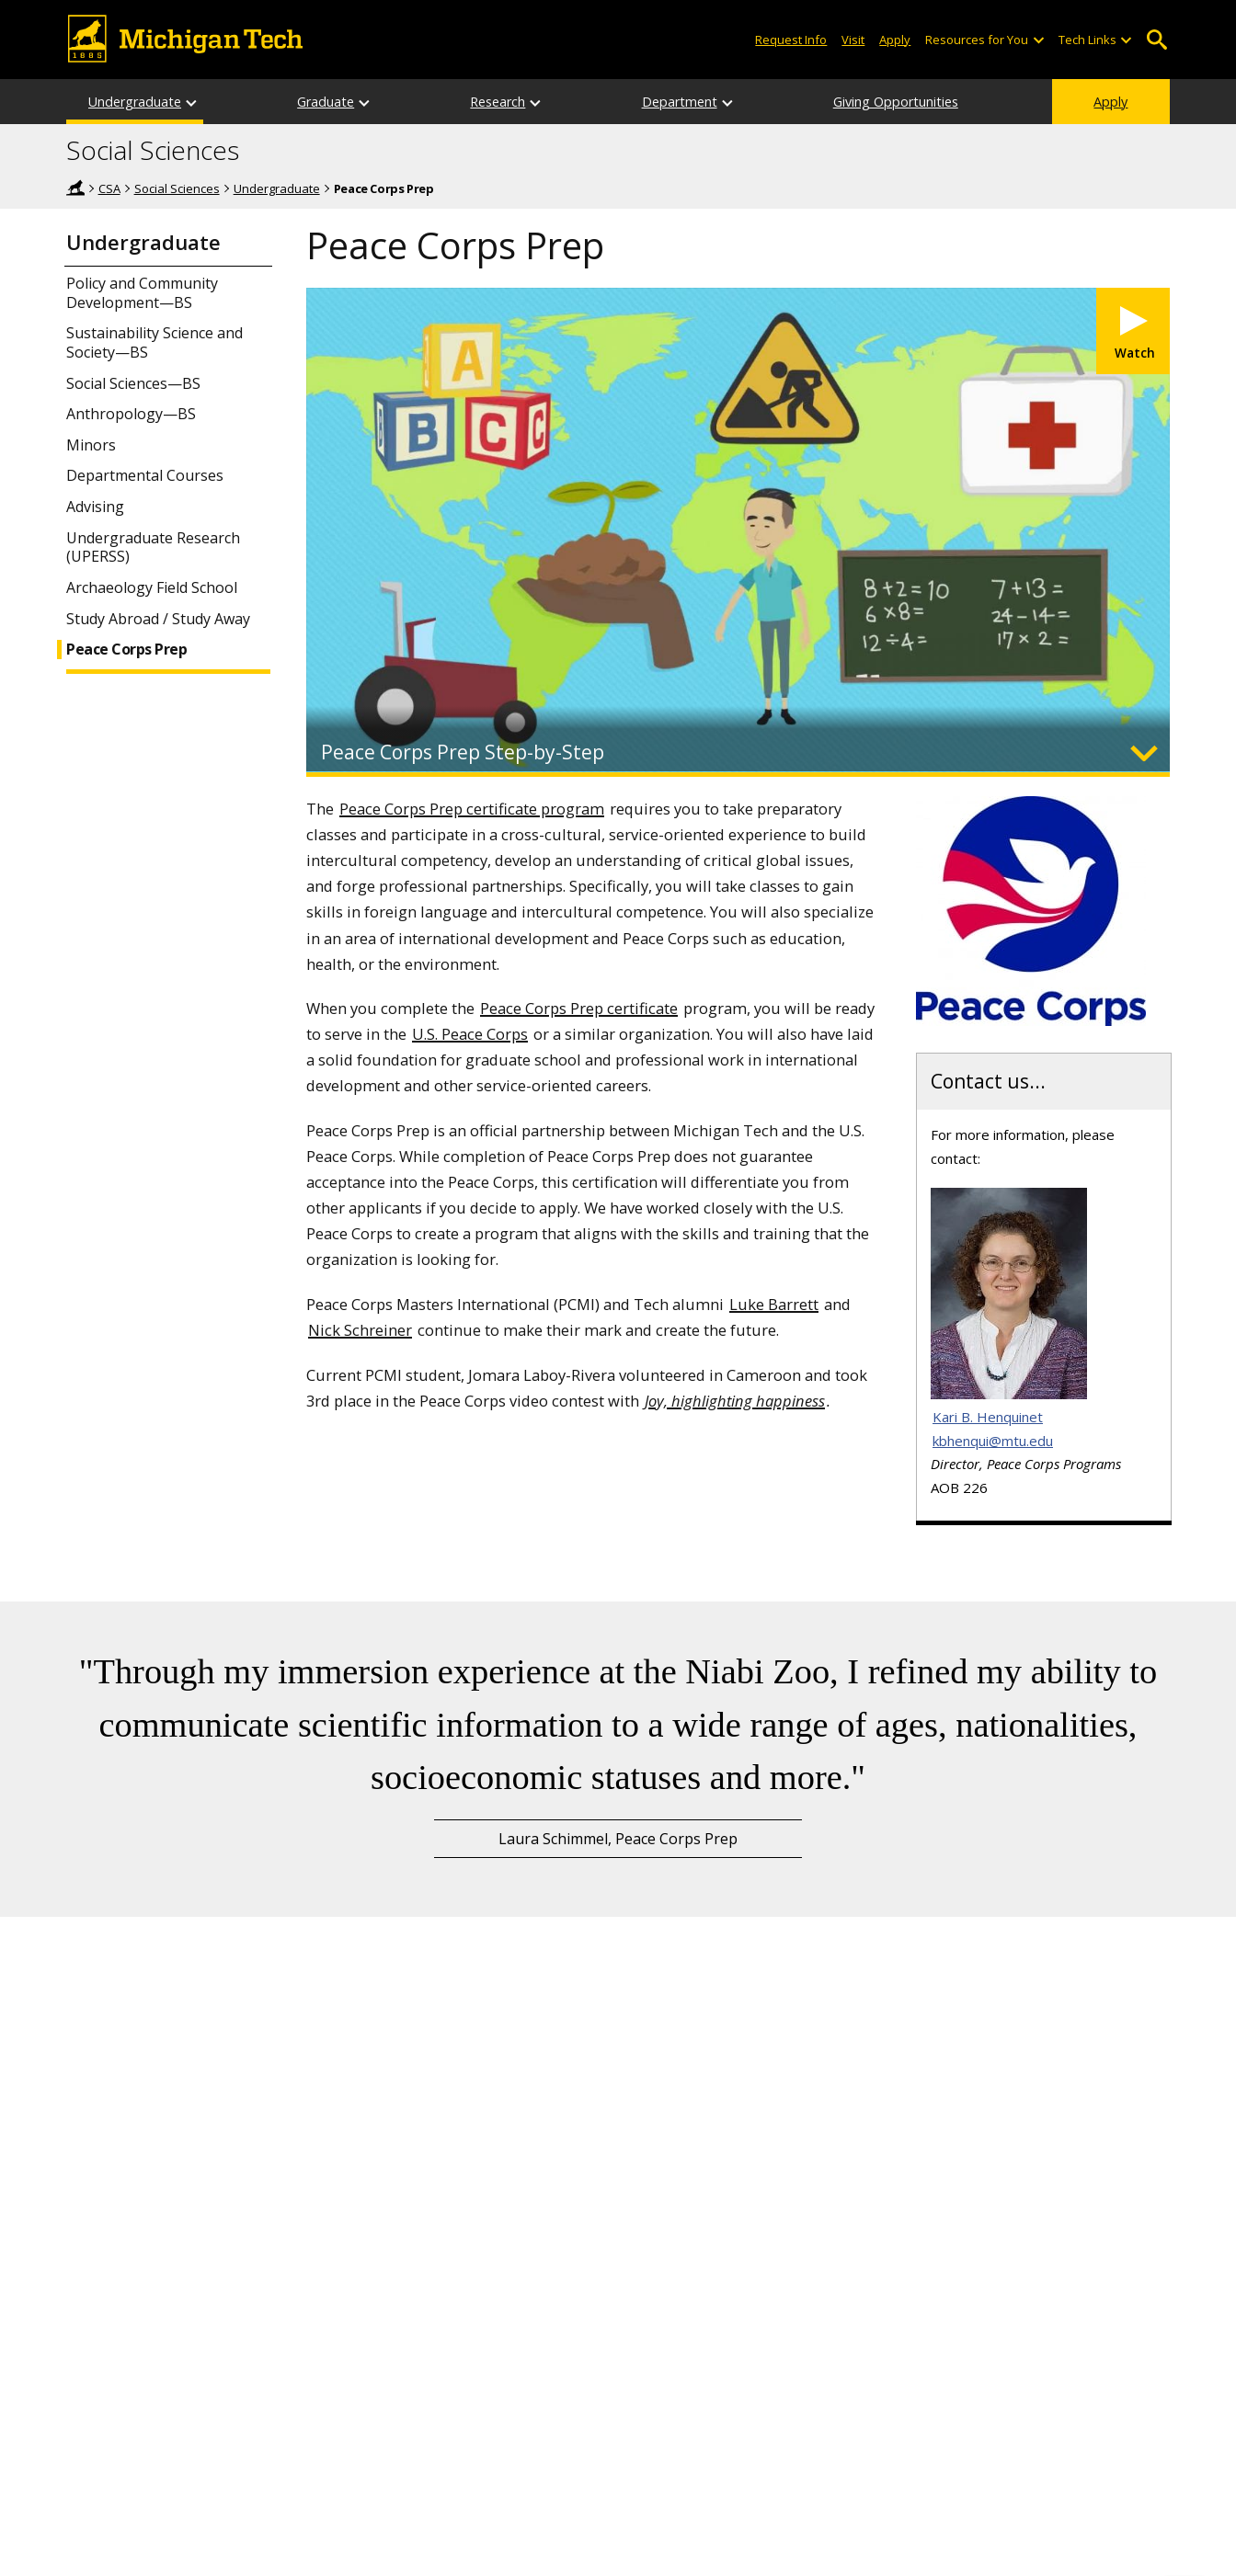 Image resolution: width=1236 pixels, height=2576 pixels. I want to click on Social Sciences—BS, so click(133, 383).